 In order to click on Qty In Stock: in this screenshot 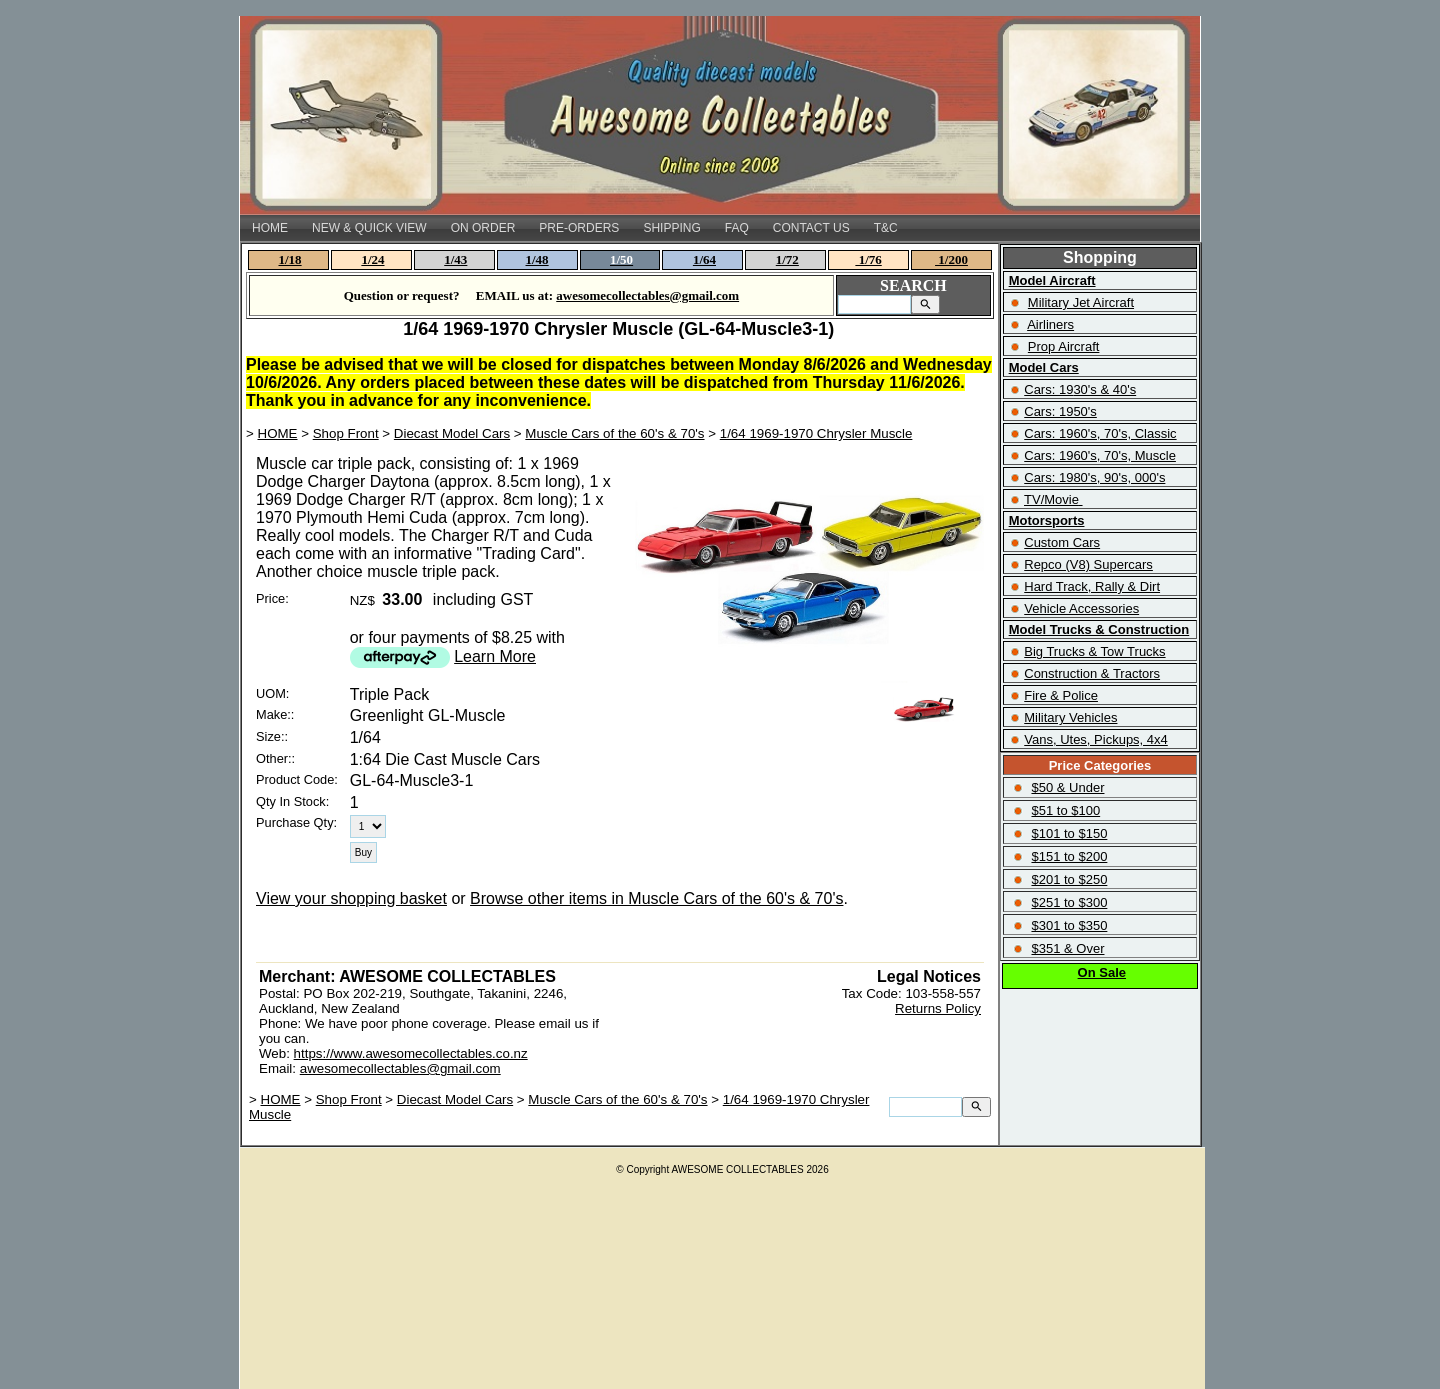, I will do `click(292, 801)`.